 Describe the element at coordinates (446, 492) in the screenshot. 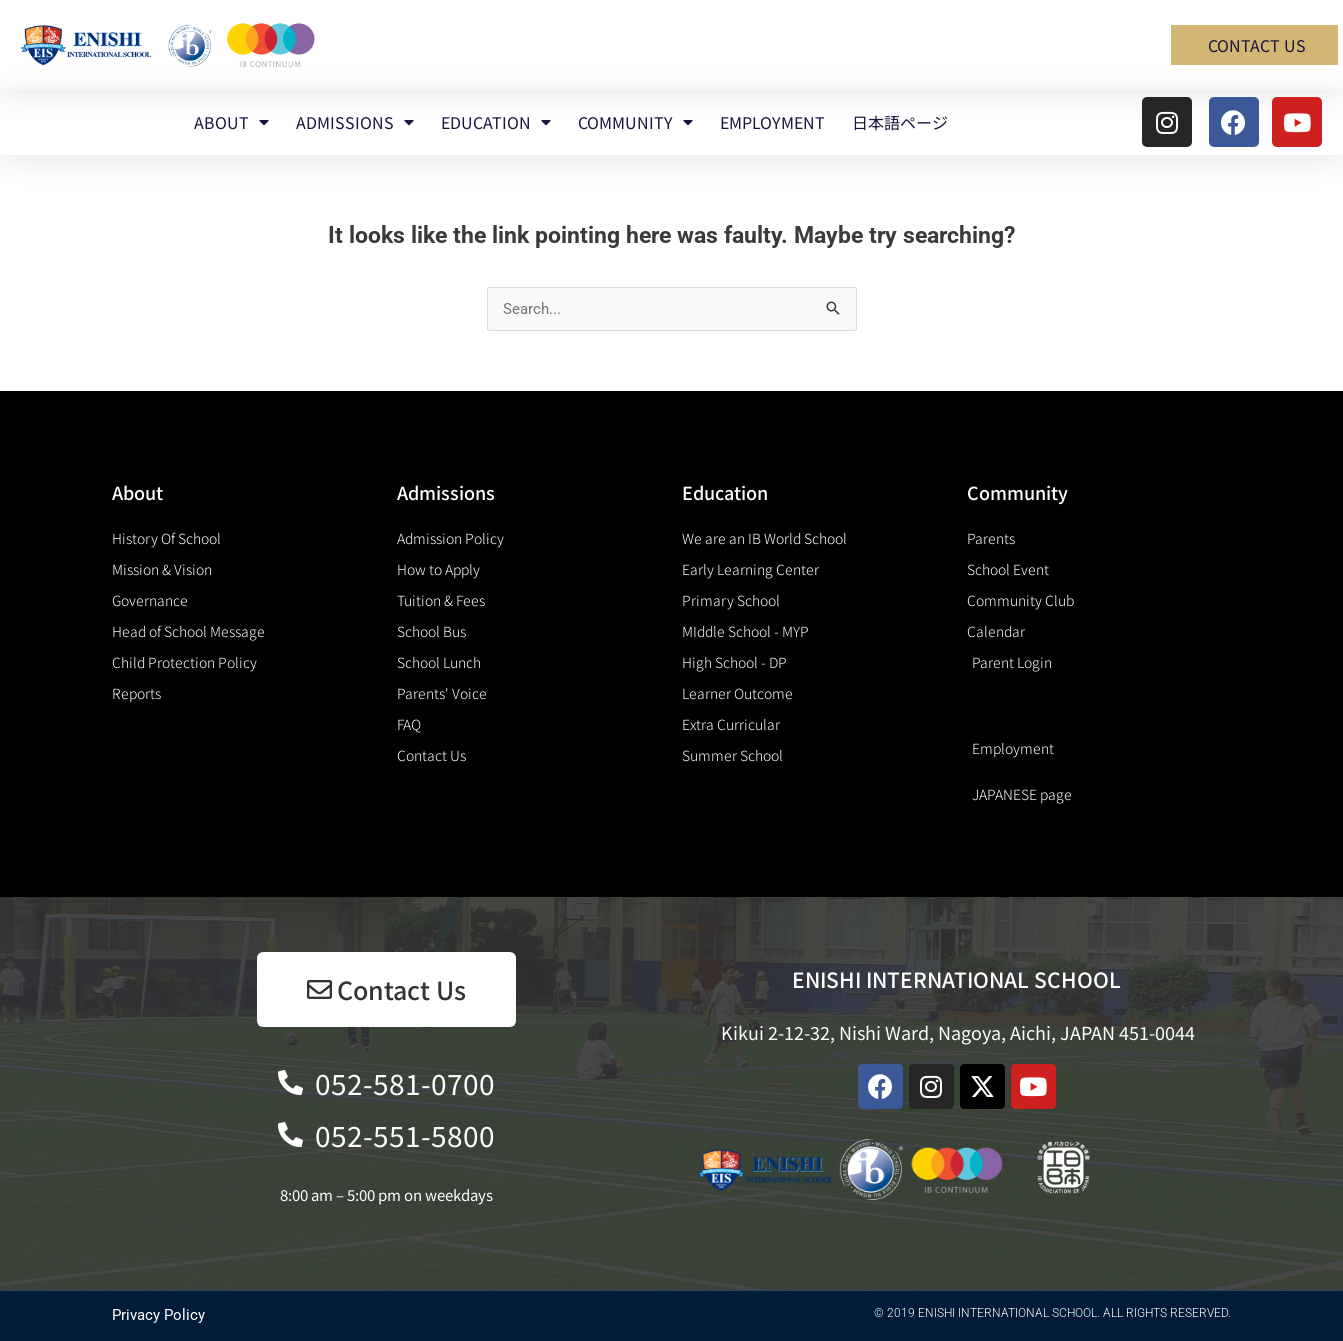

I see `Admissions` at that location.